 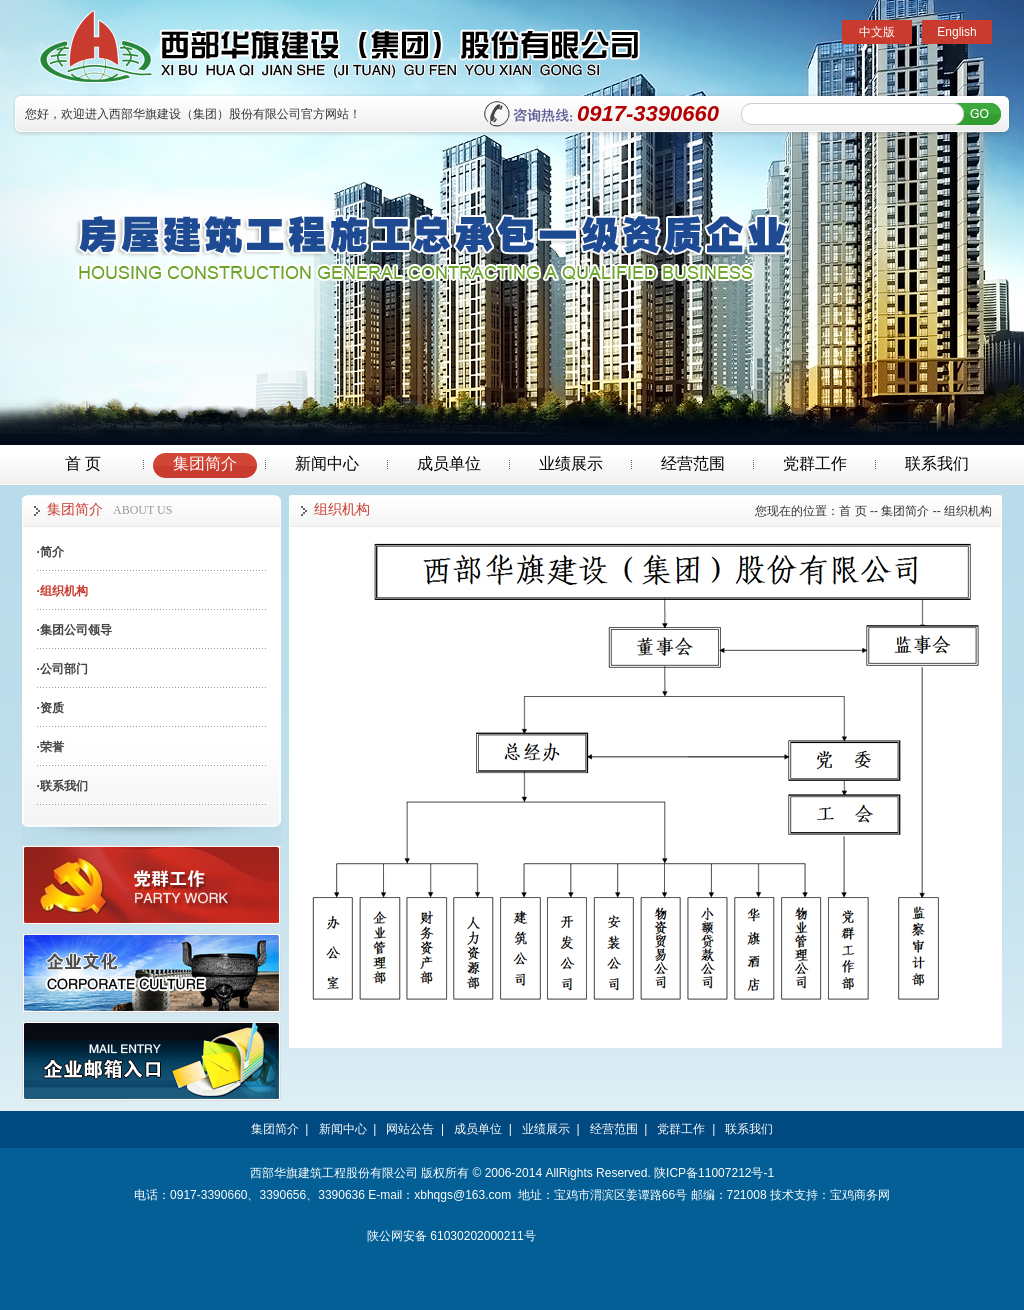 I want to click on 新闻中心, so click(x=327, y=463).